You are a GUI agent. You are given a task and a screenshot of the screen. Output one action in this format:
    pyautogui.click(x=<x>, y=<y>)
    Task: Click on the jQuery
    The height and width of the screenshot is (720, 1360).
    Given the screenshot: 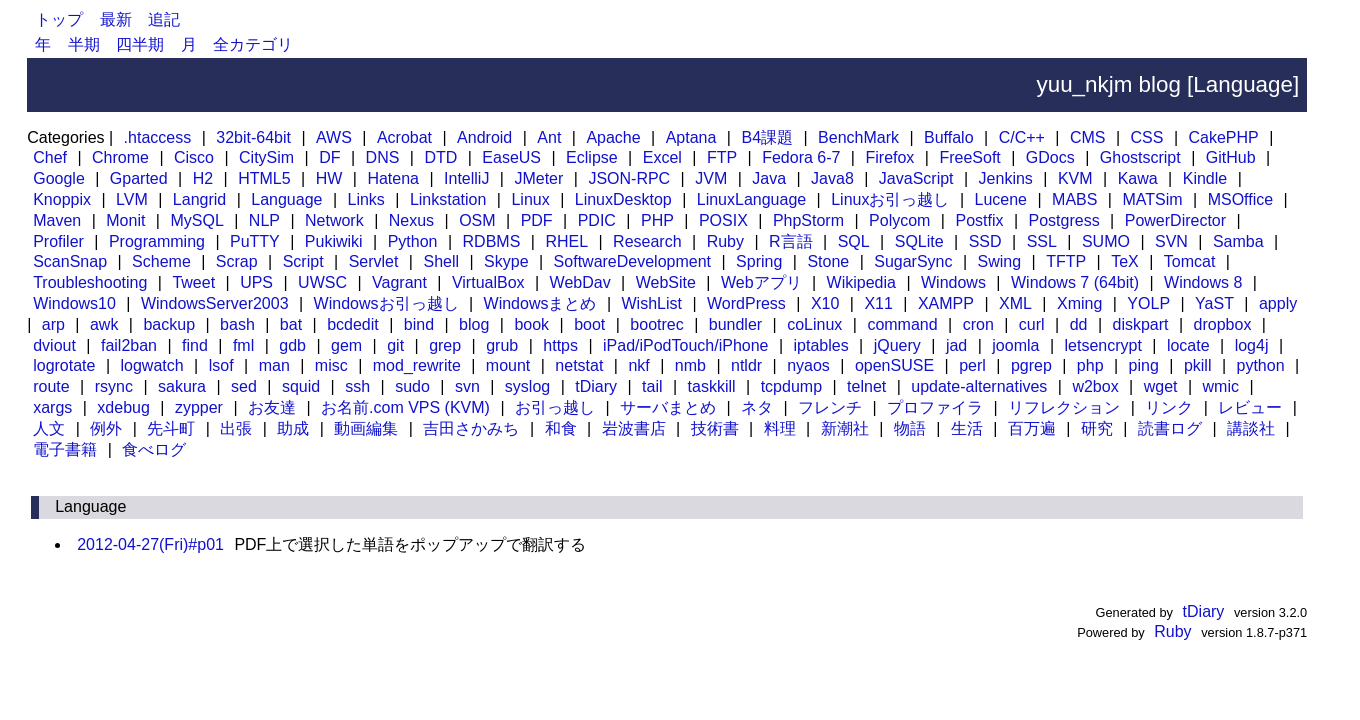 What is the action you would take?
    pyautogui.click(x=897, y=345)
    